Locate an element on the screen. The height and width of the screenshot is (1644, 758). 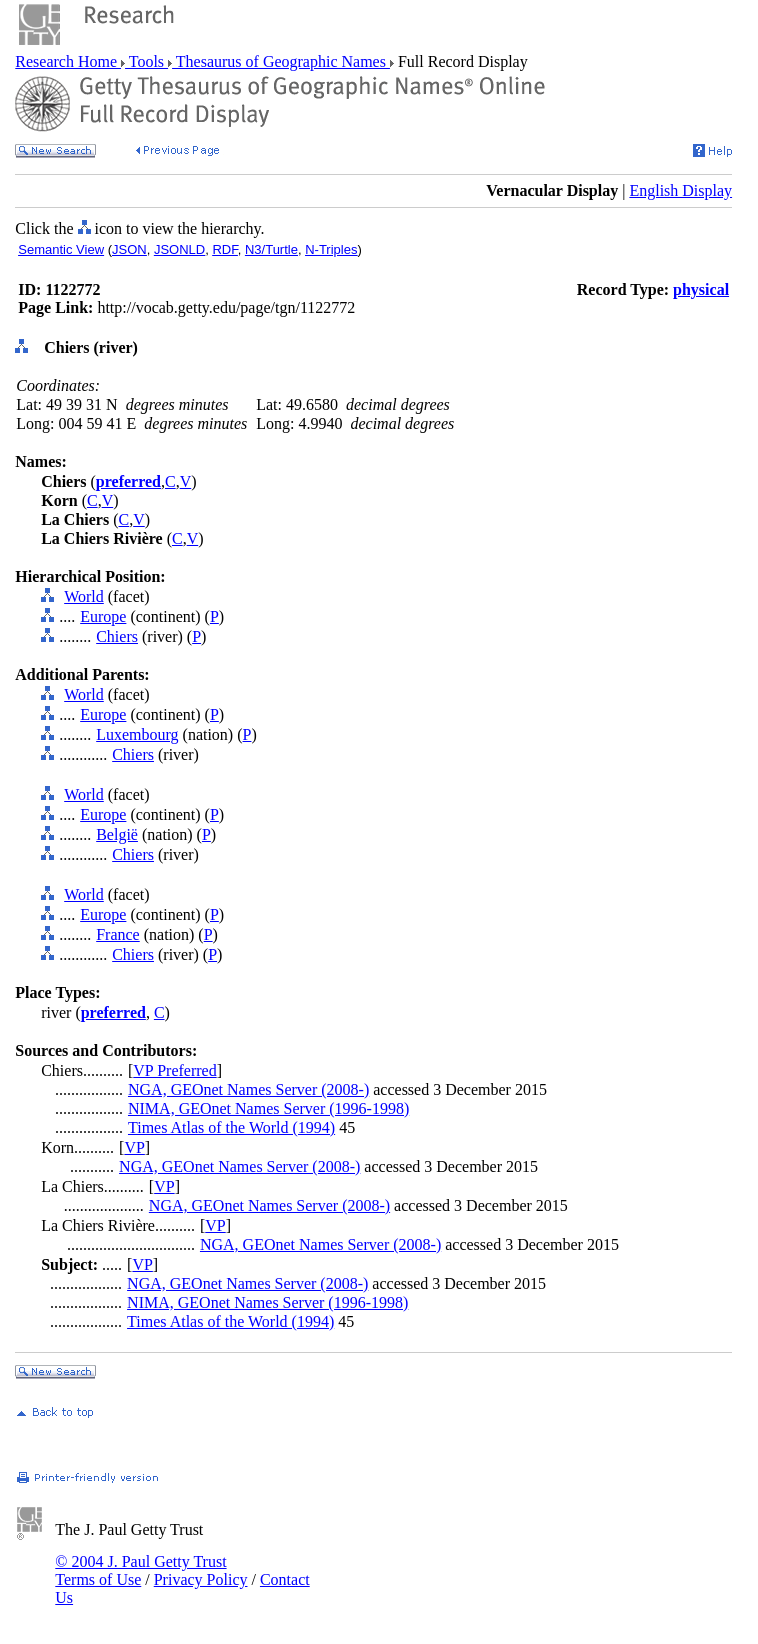
VP is located at coordinates (134, 1147).